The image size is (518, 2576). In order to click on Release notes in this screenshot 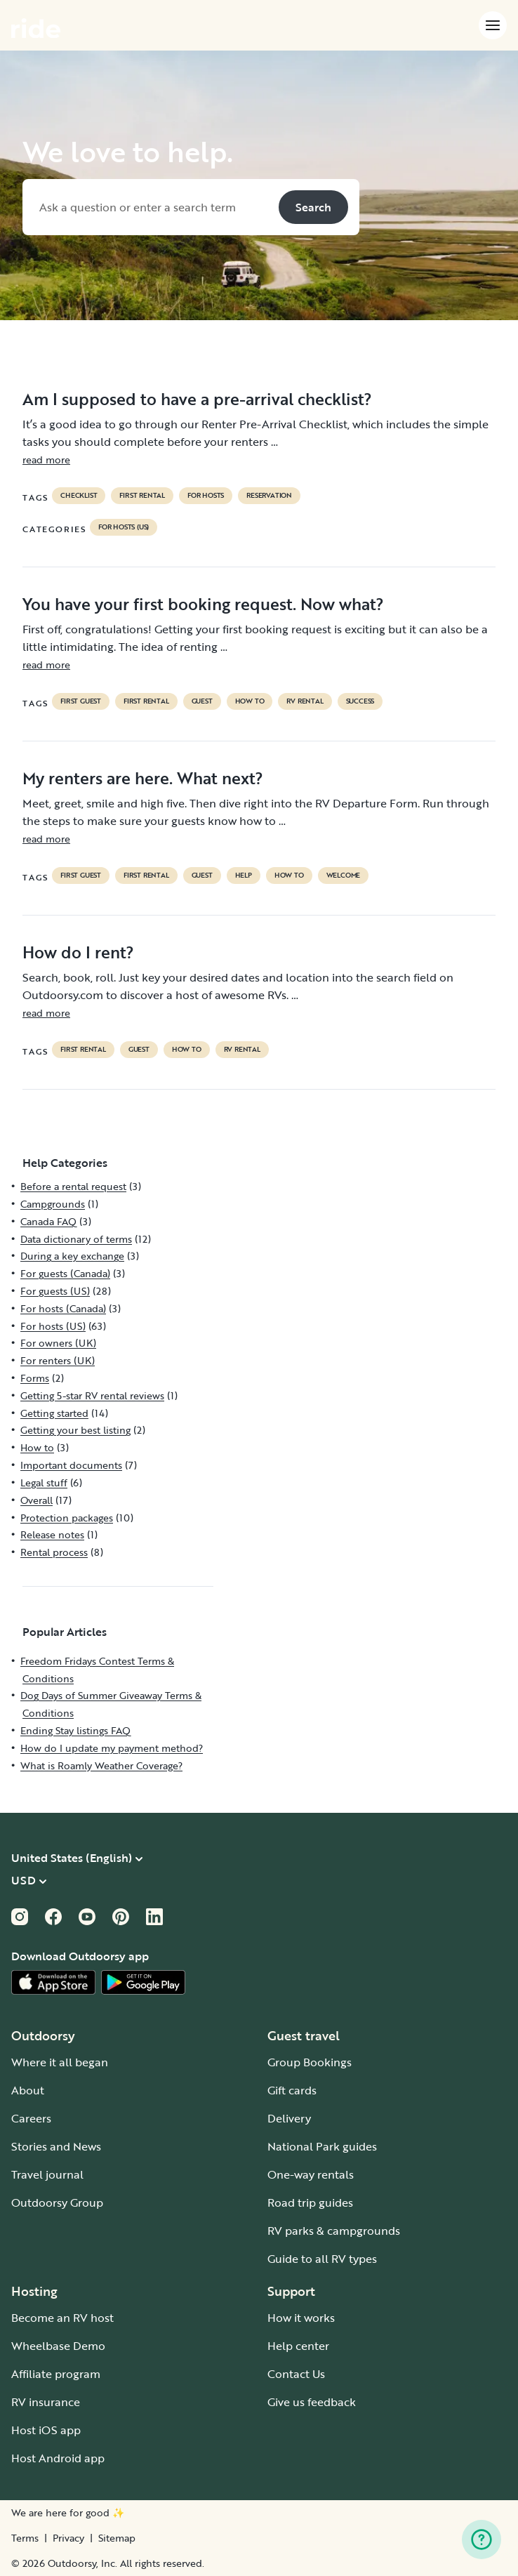, I will do `click(52, 1534)`.